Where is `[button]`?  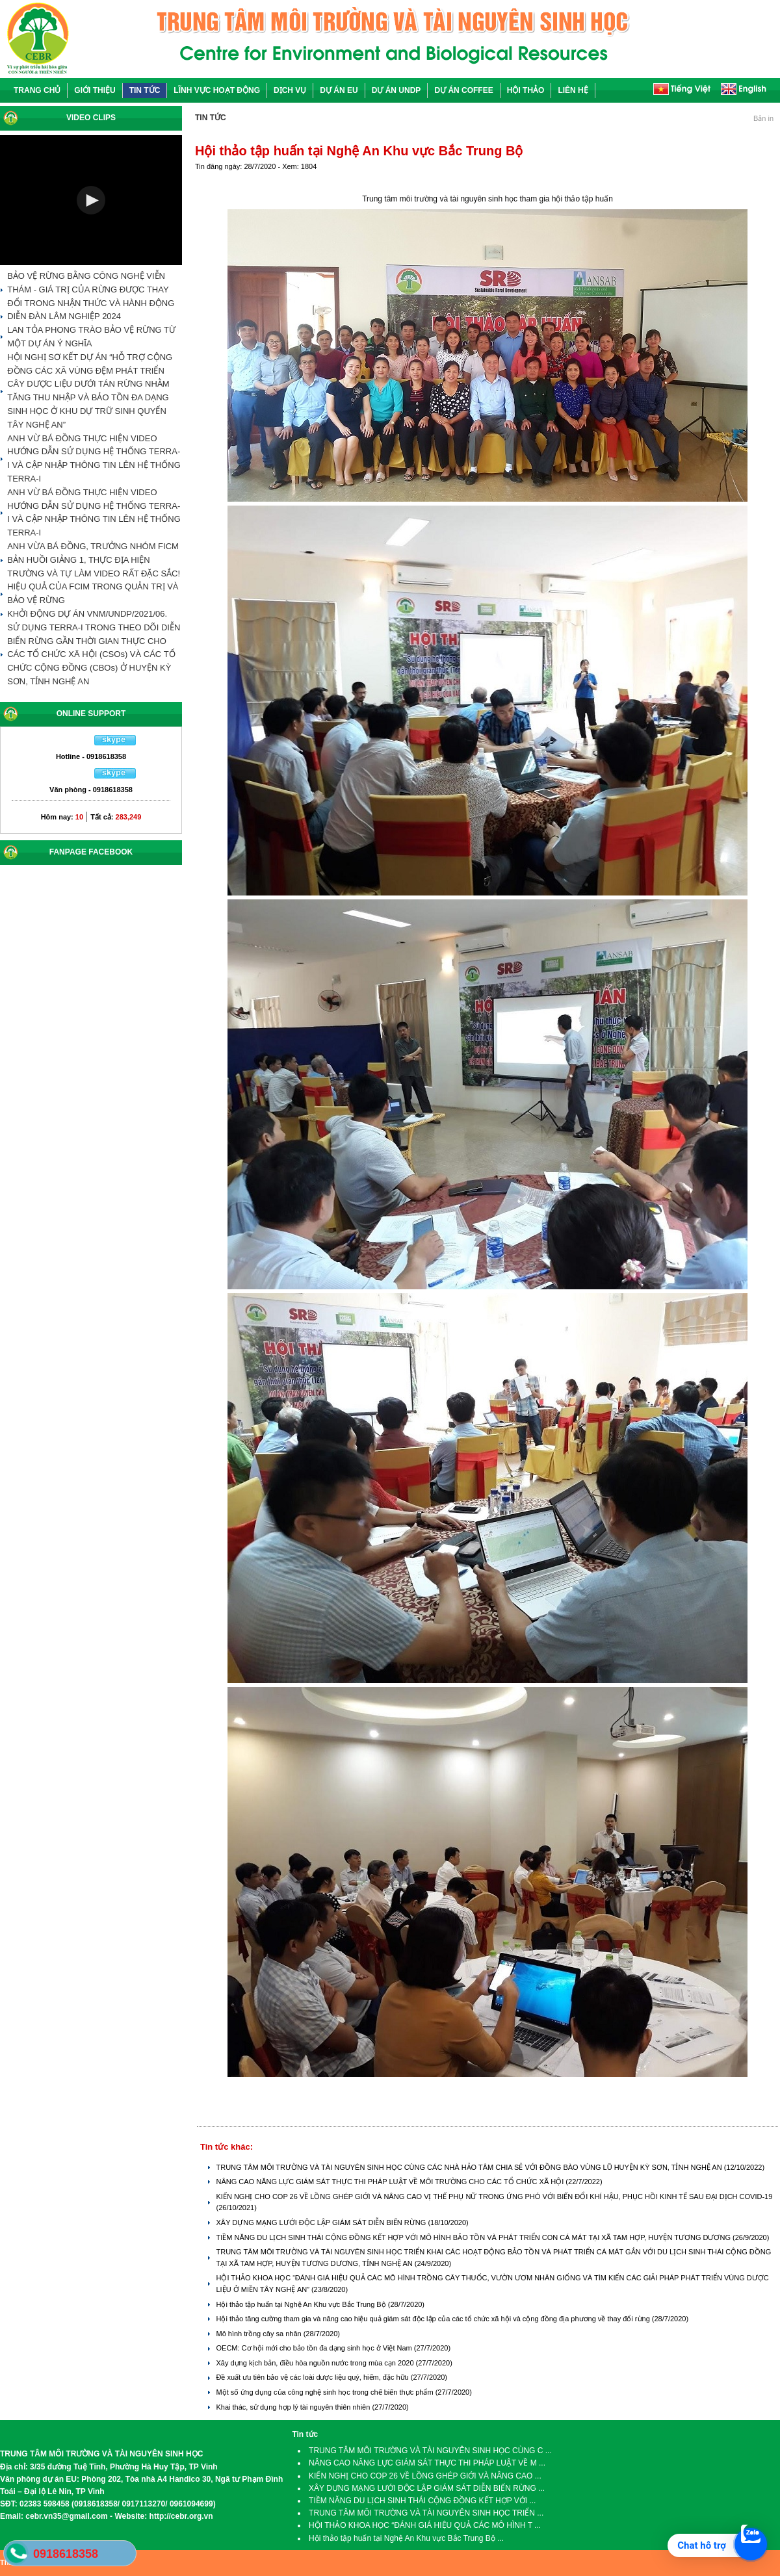 [button] is located at coordinates (91, 200).